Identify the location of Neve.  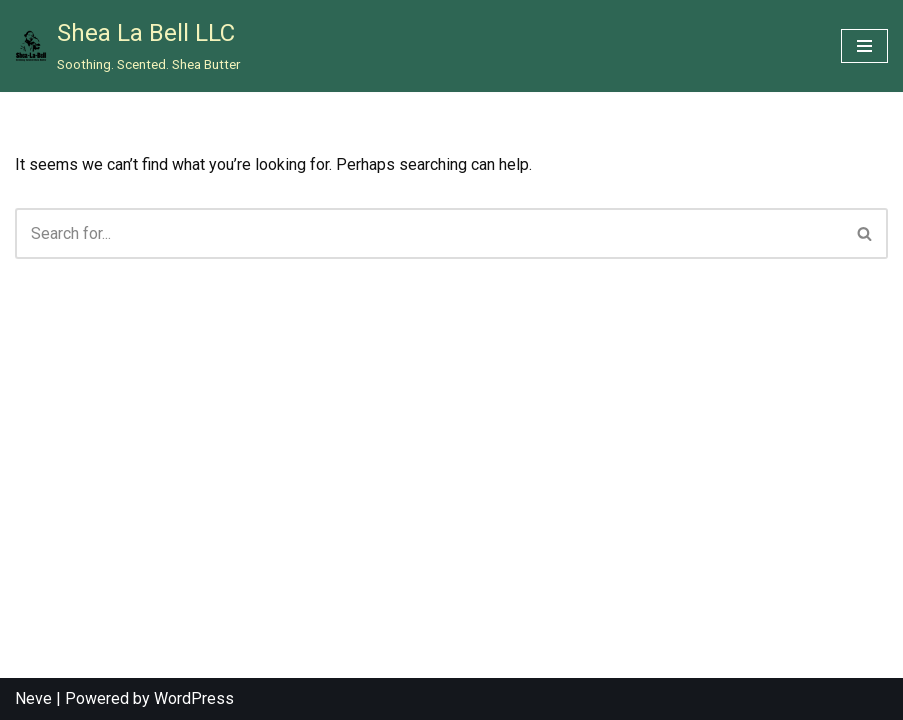
(33, 698).